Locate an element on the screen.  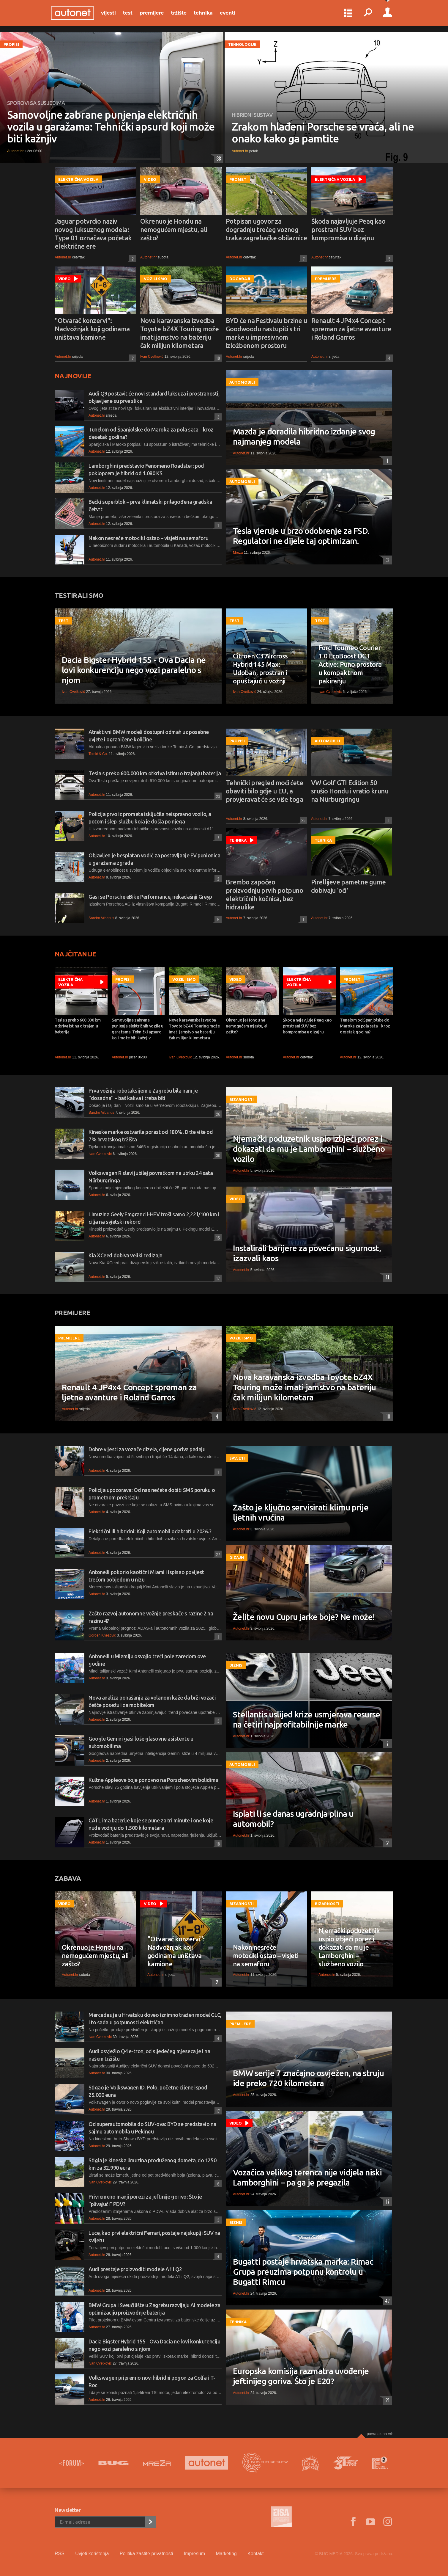
Politika zaštite privatnosti is located at coordinates (146, 2553).